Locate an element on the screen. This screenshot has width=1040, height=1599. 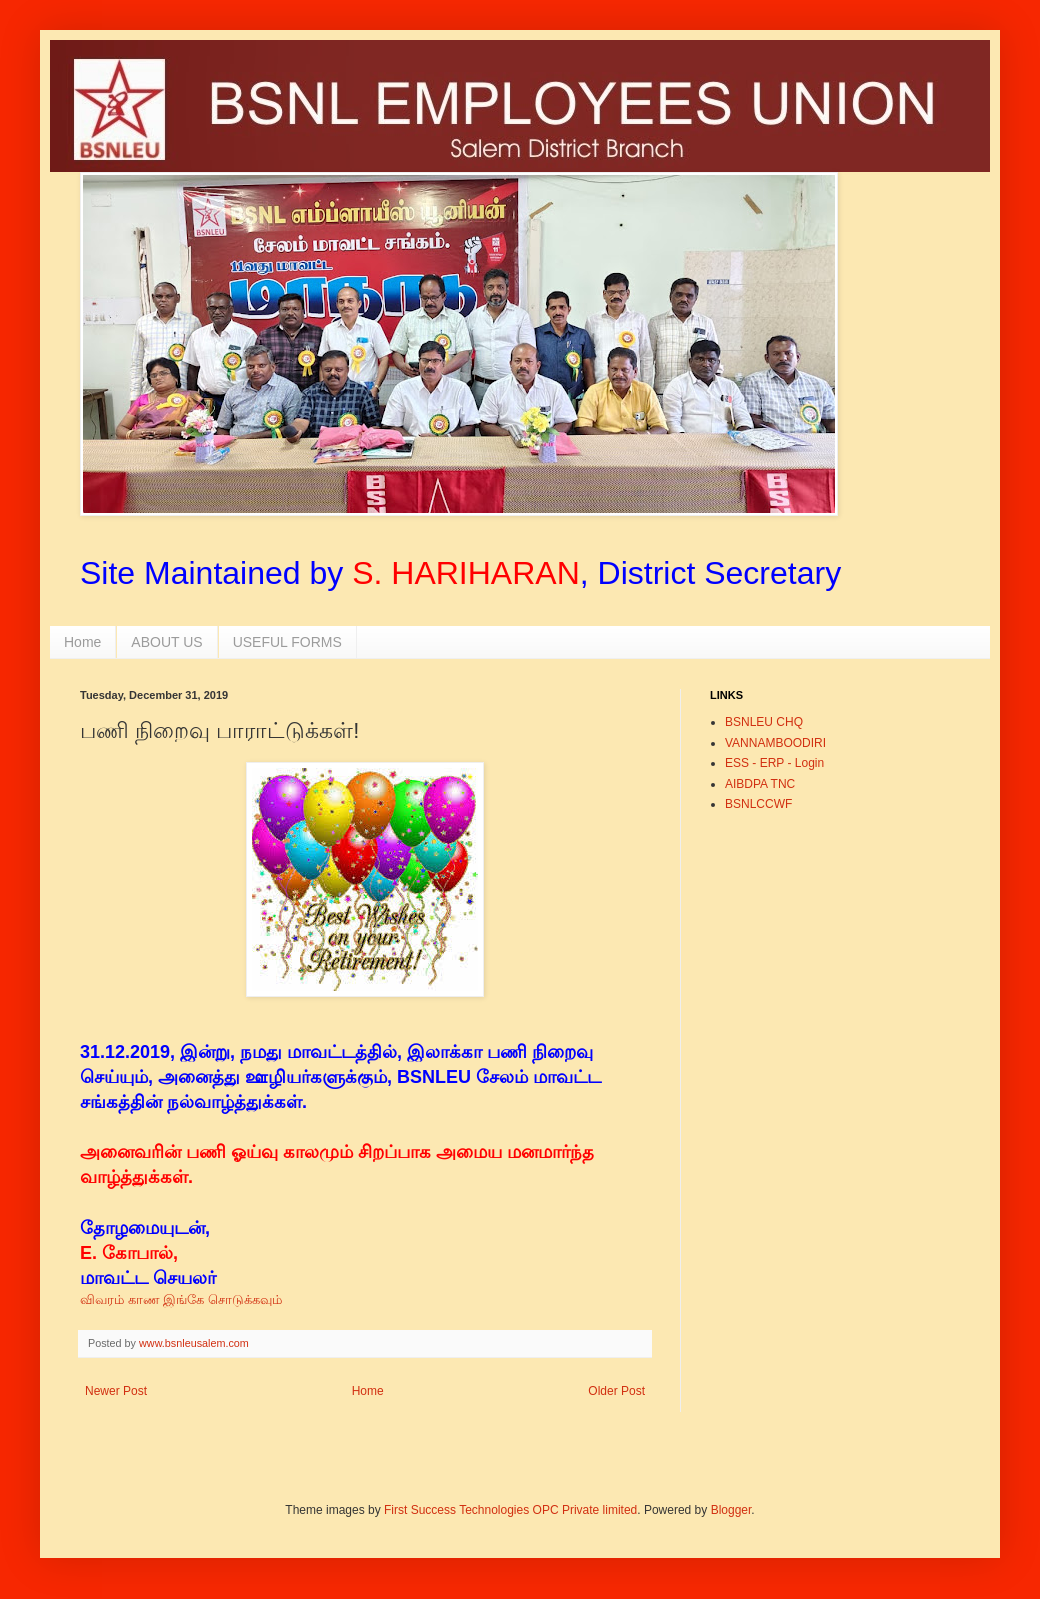
BSNLCCWF is located at coordinates (758, 804).